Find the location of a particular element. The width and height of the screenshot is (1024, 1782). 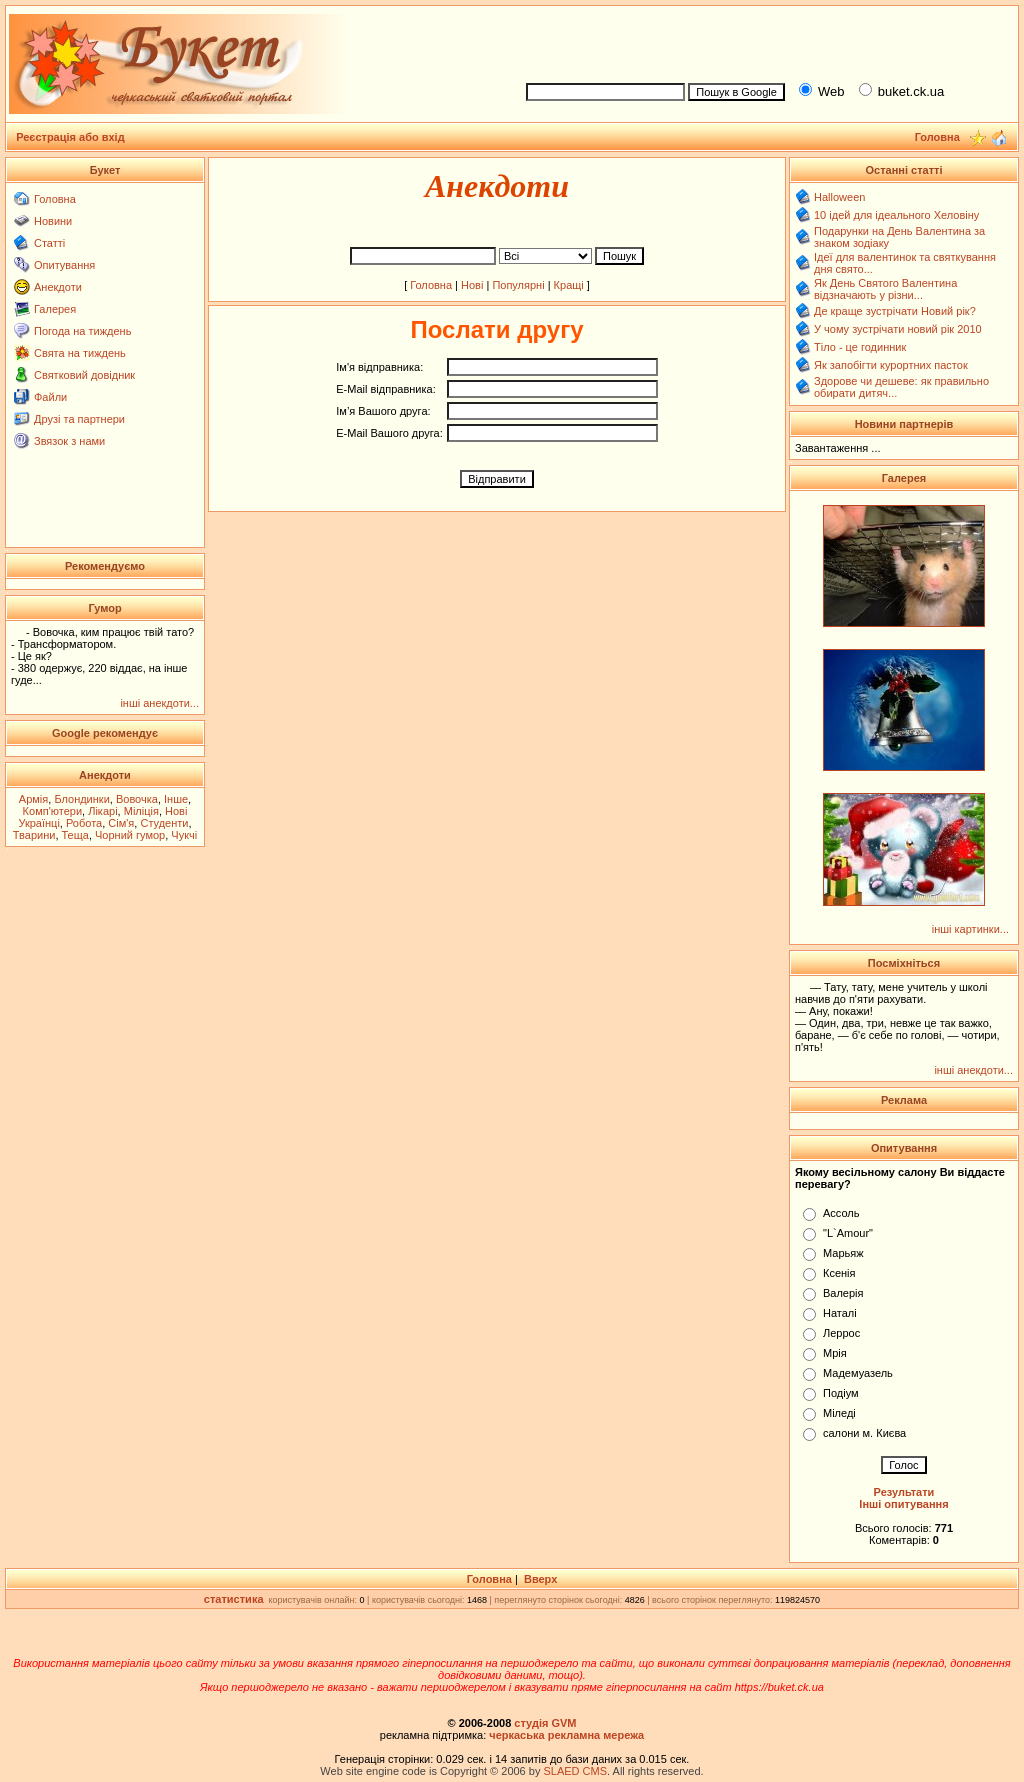

Міліція is located at coordinates (141, 811).